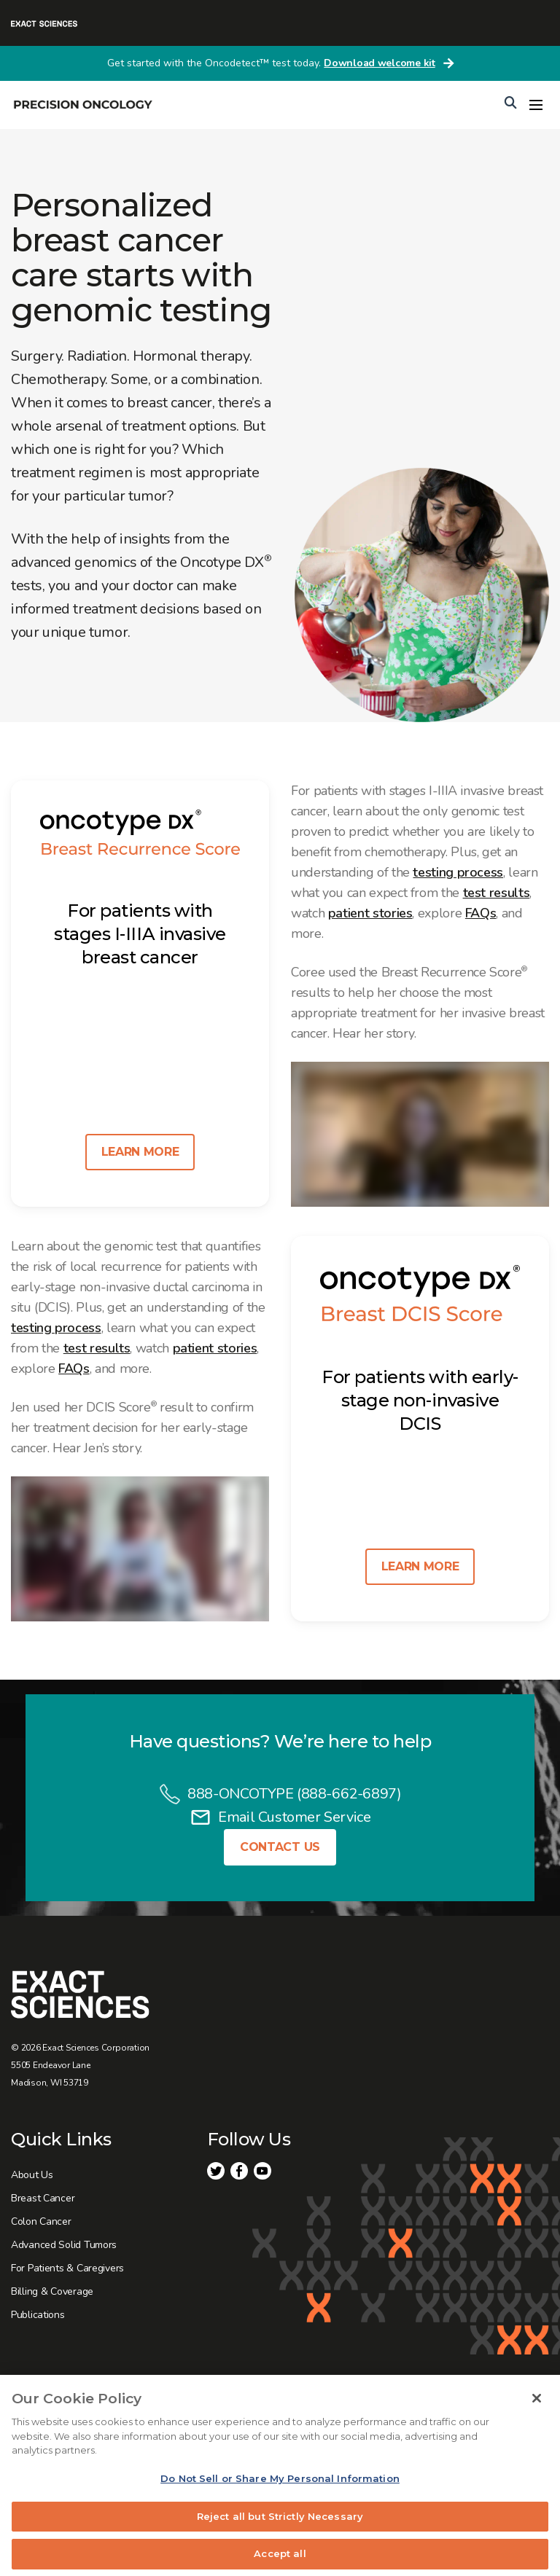  What do you see at coordinates (140, 1152) in the screenshot?
I see `Learn more` at bounding box center [140, 1152].